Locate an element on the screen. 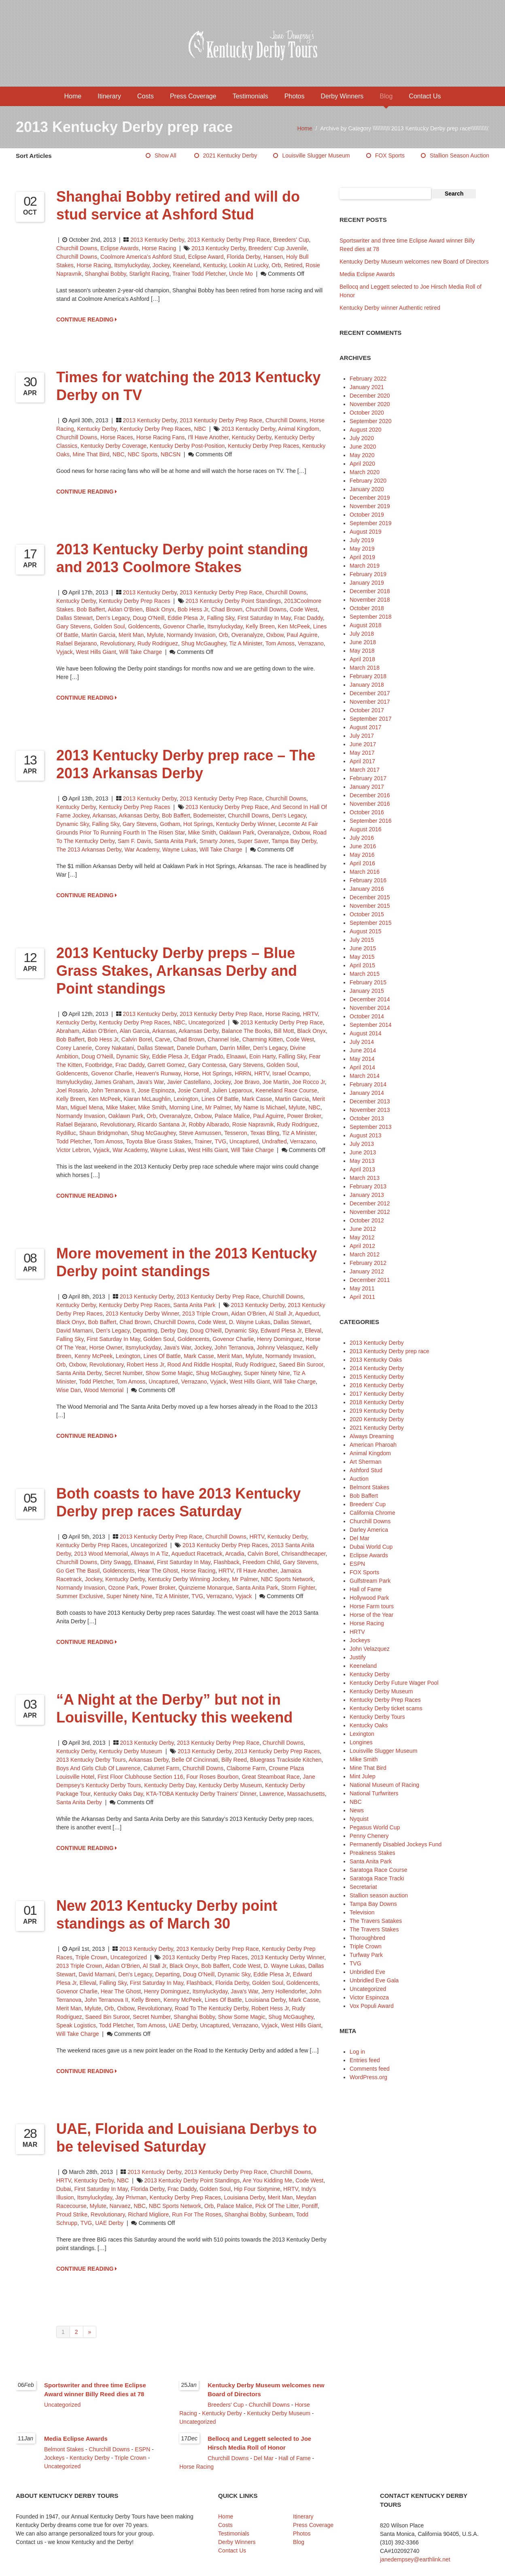 The height and width of the screenshot is (2576, 505). Todd Pletcher is located at coordinates (73, 1141).